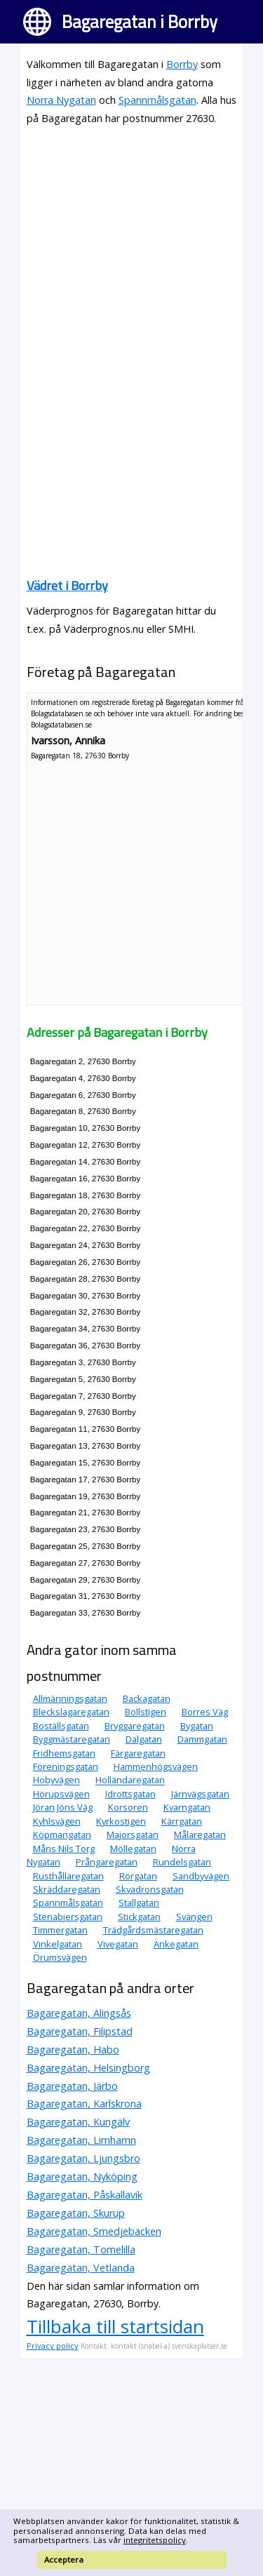 The width and height of the screenshot is (263, 2576). Describe the element at coordinates (60, 1930) in the screenshot. I see `Timmergatan` at that location.